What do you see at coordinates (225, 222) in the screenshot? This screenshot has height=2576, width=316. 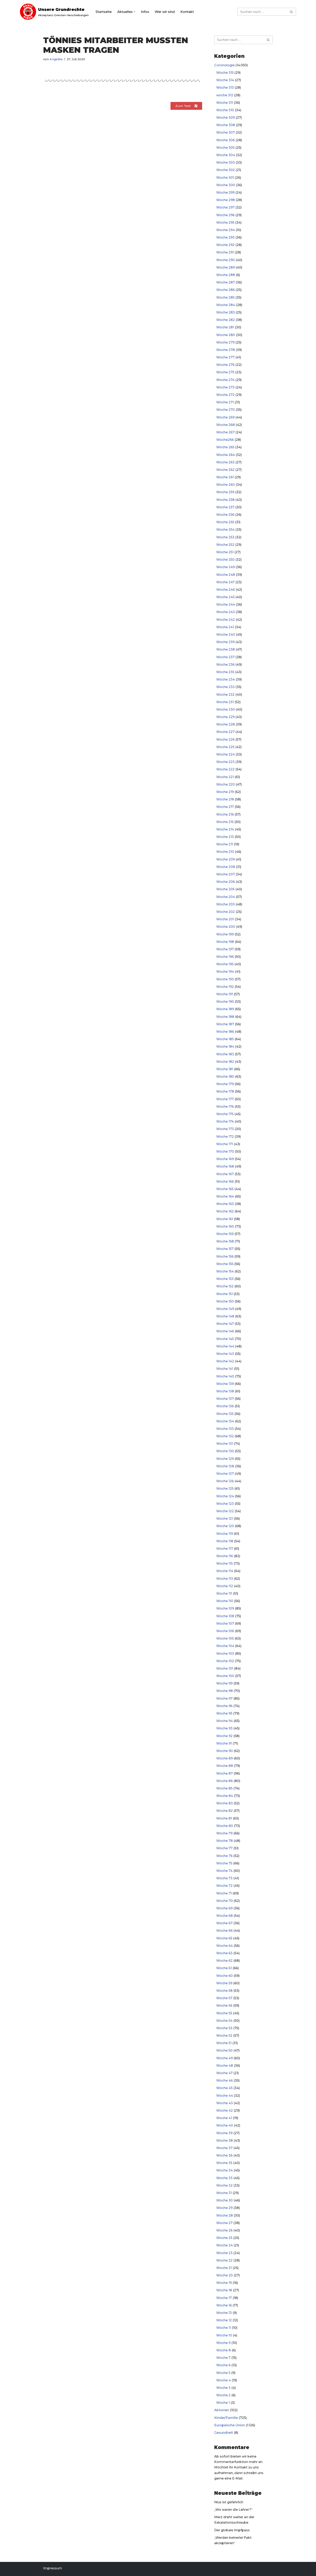 I see `Woche 295` at bounding box center [225, 222].